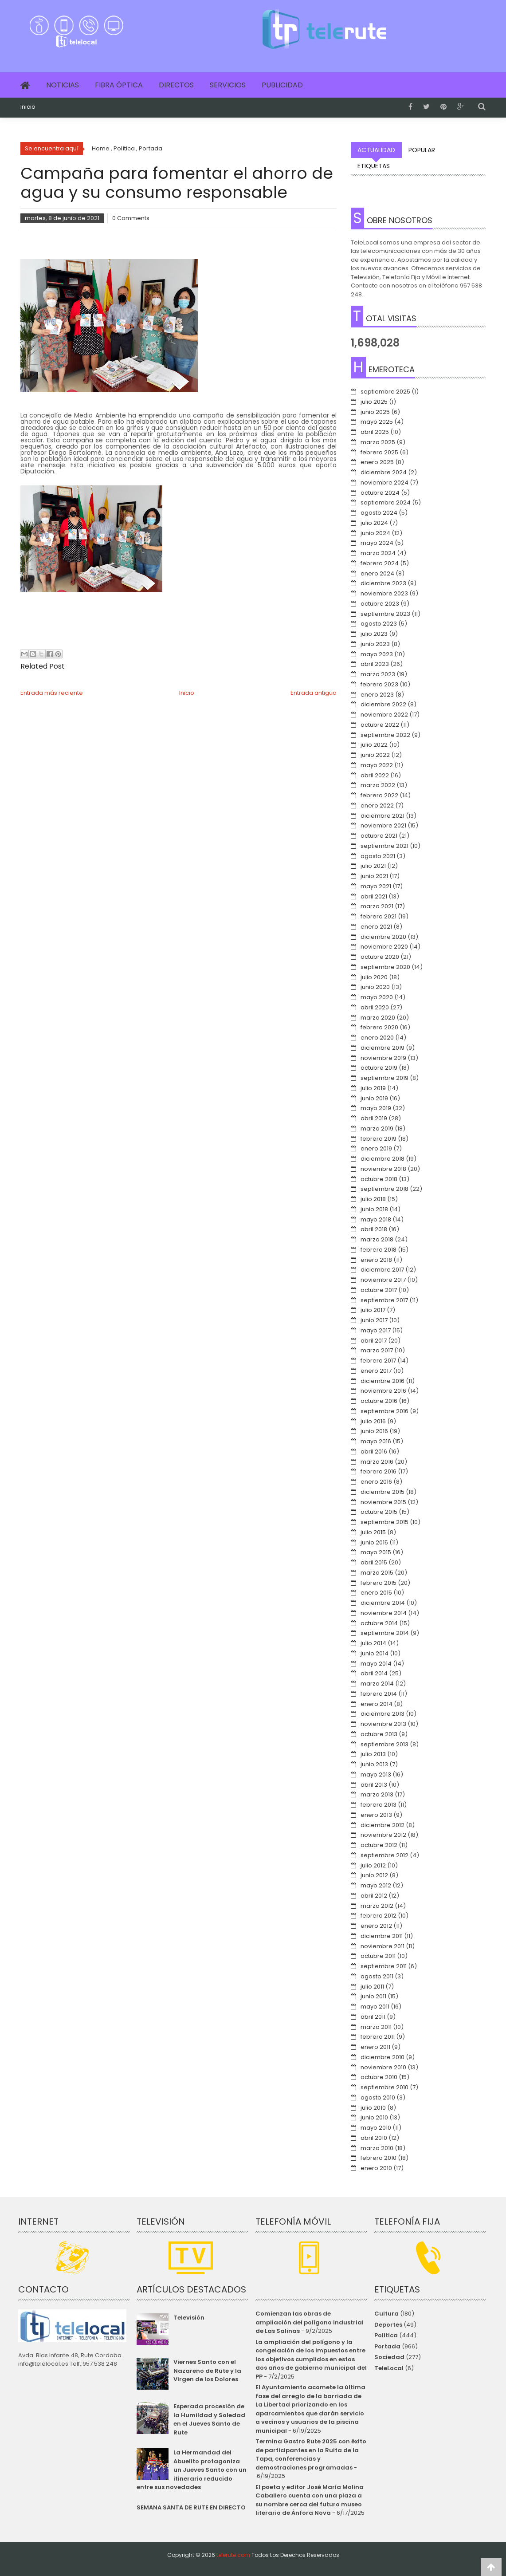 This screenshot has height=2576, width=506. What do you see at coordinates (379, 452) in the screenshot?
I see `febrero 2025` at bounding box center [379, 452].